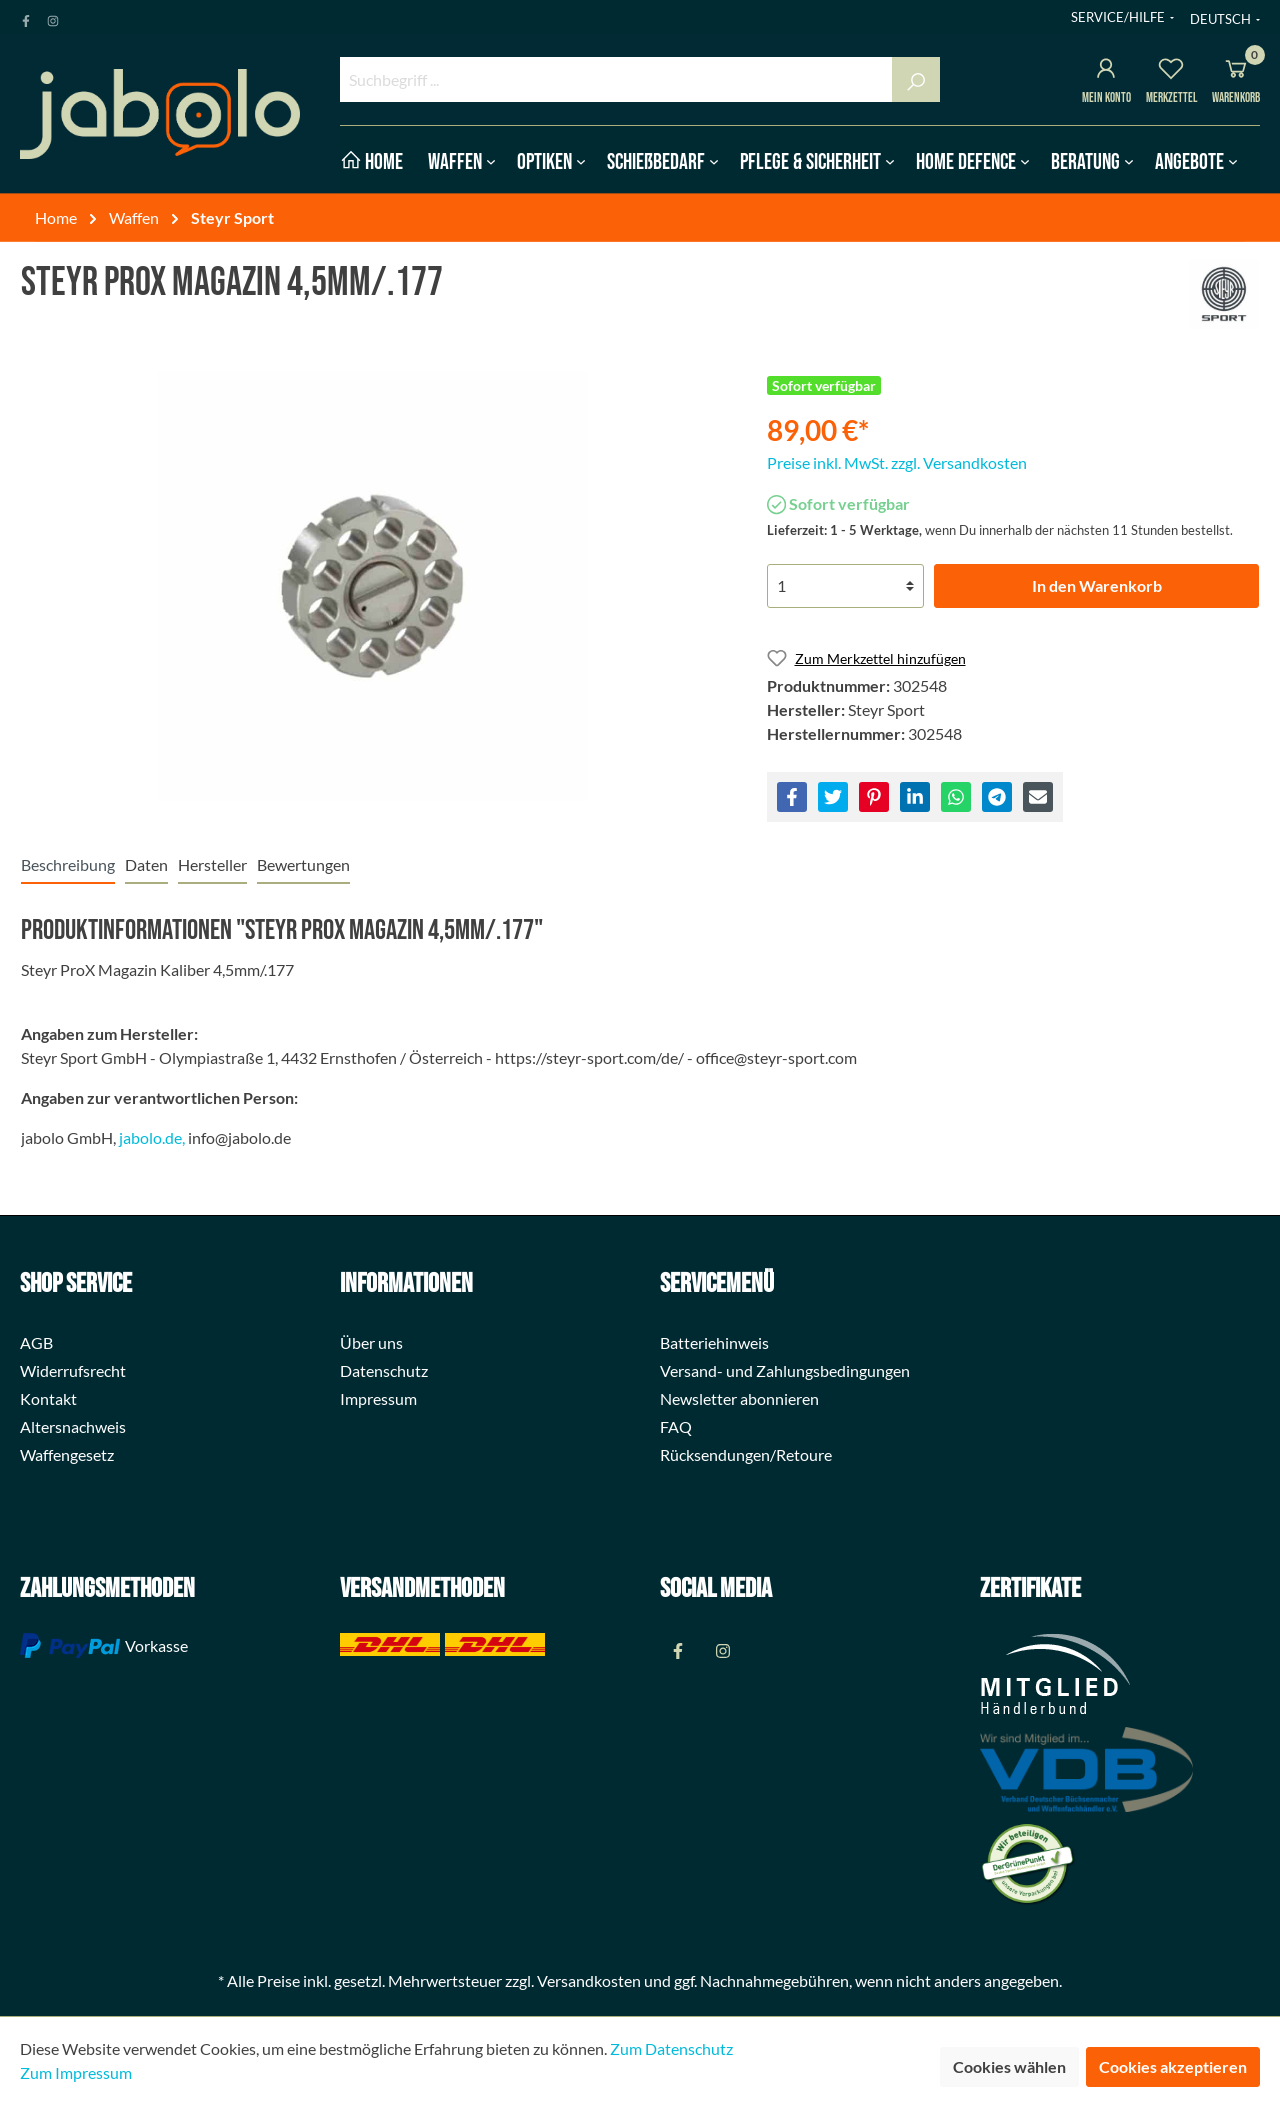 The image size is (1280, 2121). Describe the element at coordinates (68, 864) in the screenshot. I see `[tab]` at that location.